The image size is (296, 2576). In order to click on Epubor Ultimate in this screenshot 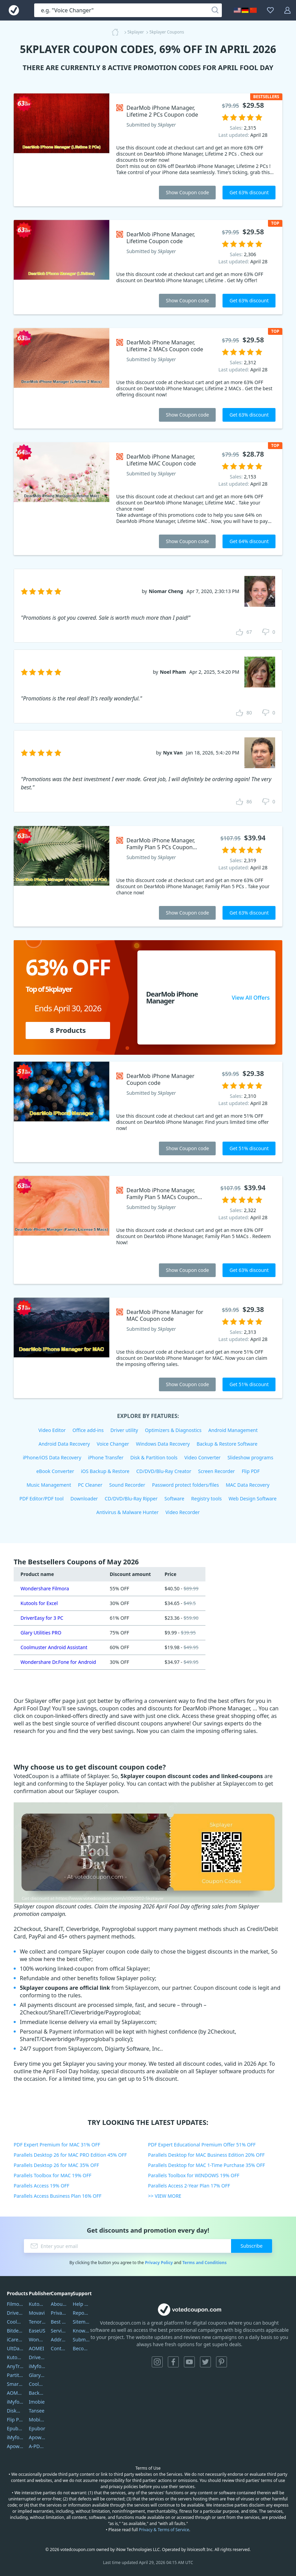, I will do `click(15, 2428)`.